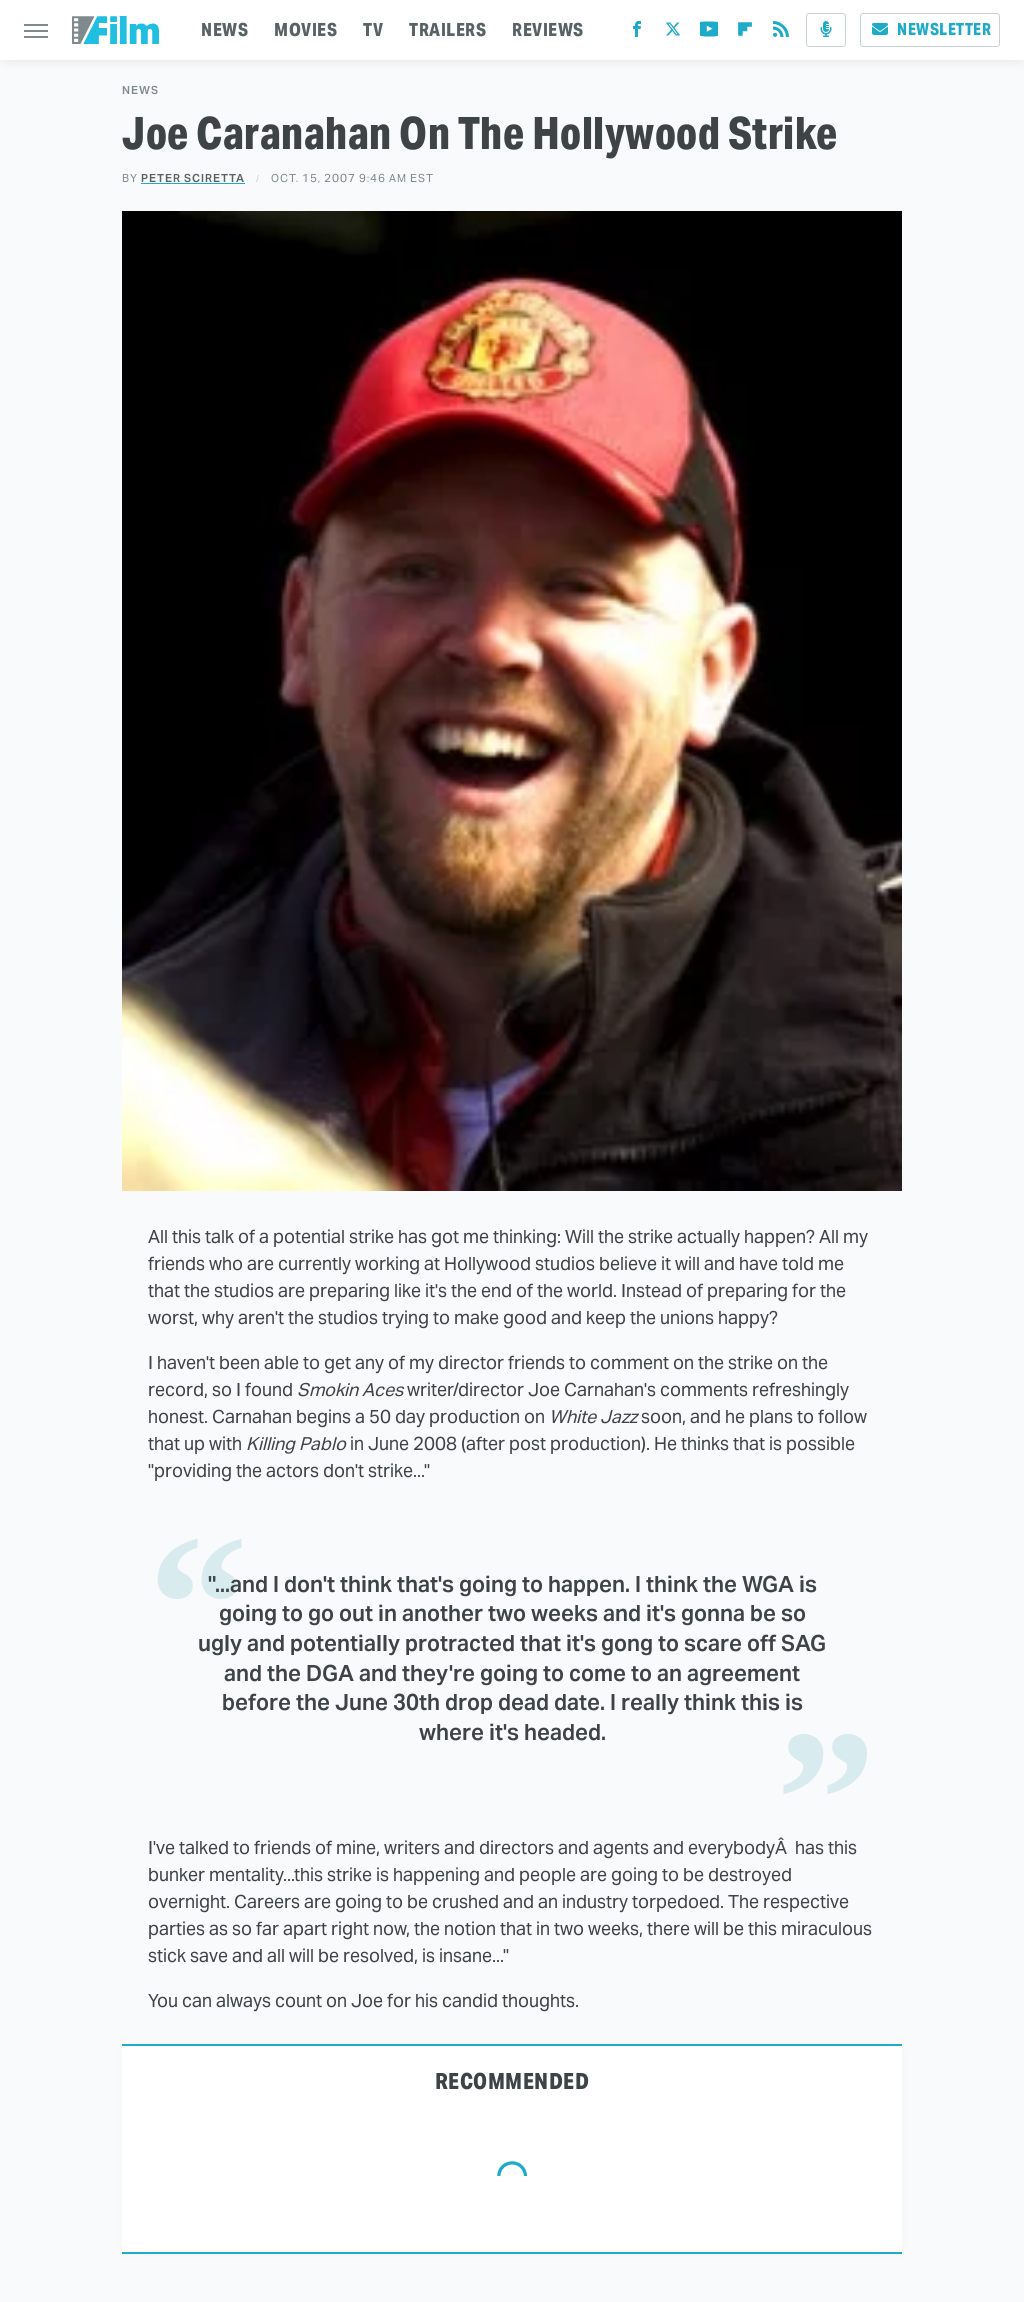 The image size is (1024, 2302). Describe the element at coordinates (930, 29) in the screenshot. I see `Newsletter` at that location.